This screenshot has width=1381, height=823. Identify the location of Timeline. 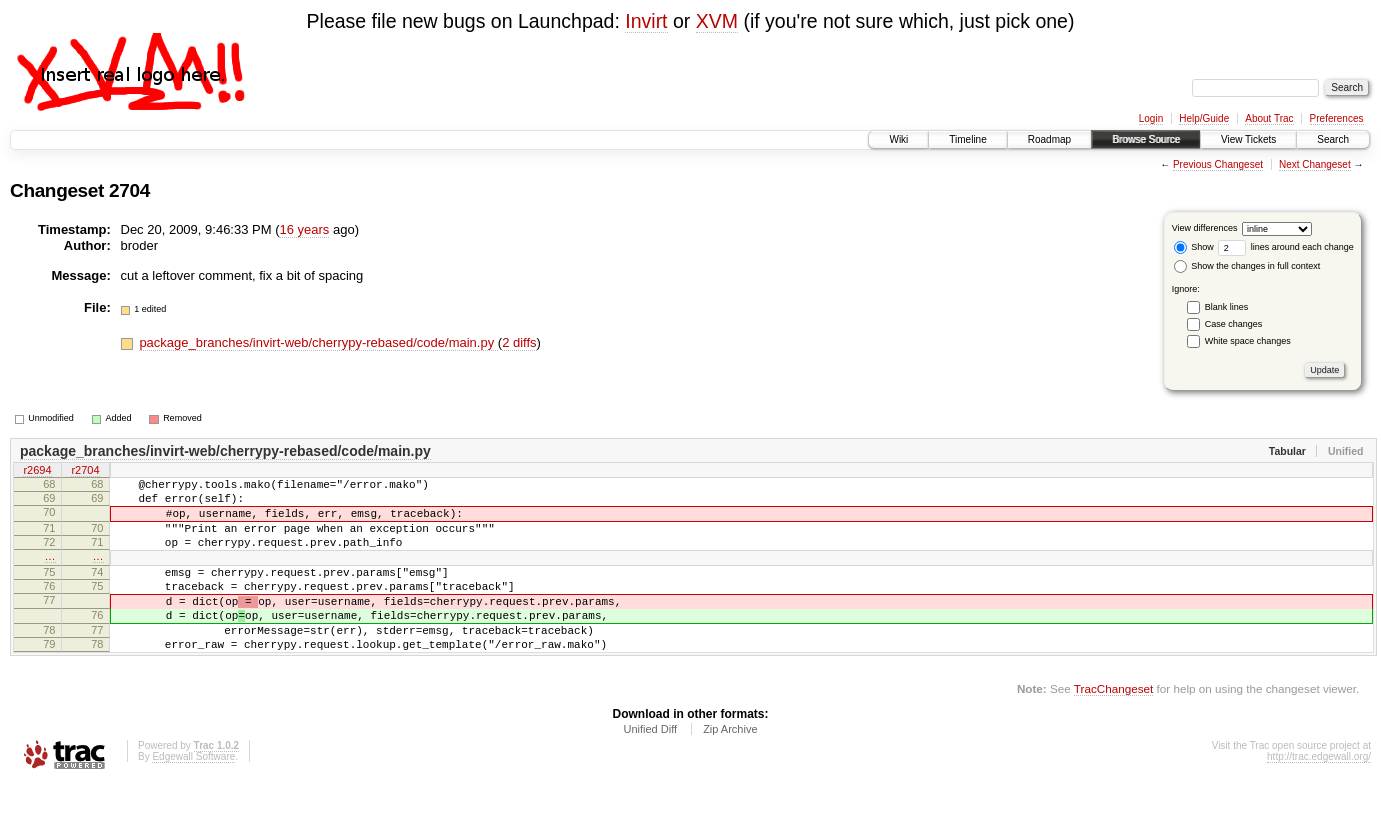
(967, 139).